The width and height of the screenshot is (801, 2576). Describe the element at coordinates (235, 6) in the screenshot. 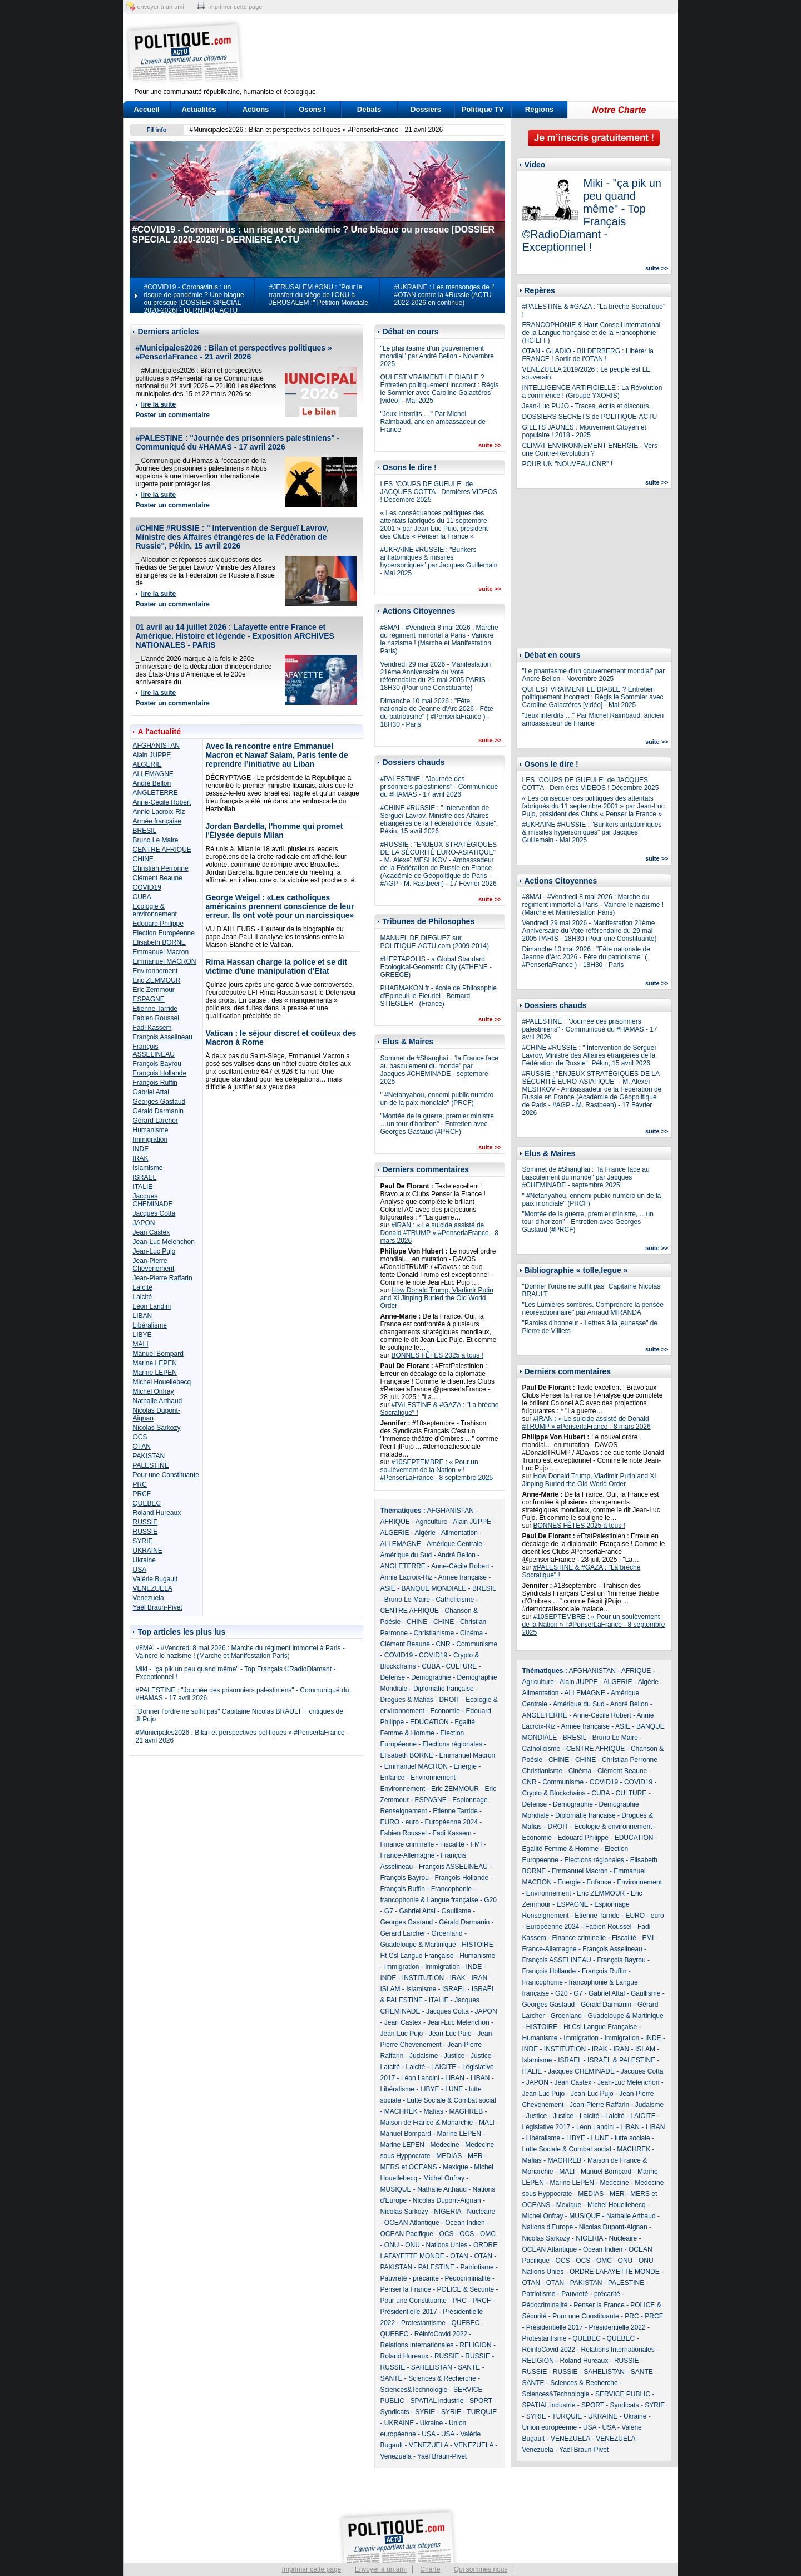

I see `imprimer cette page` at that location.